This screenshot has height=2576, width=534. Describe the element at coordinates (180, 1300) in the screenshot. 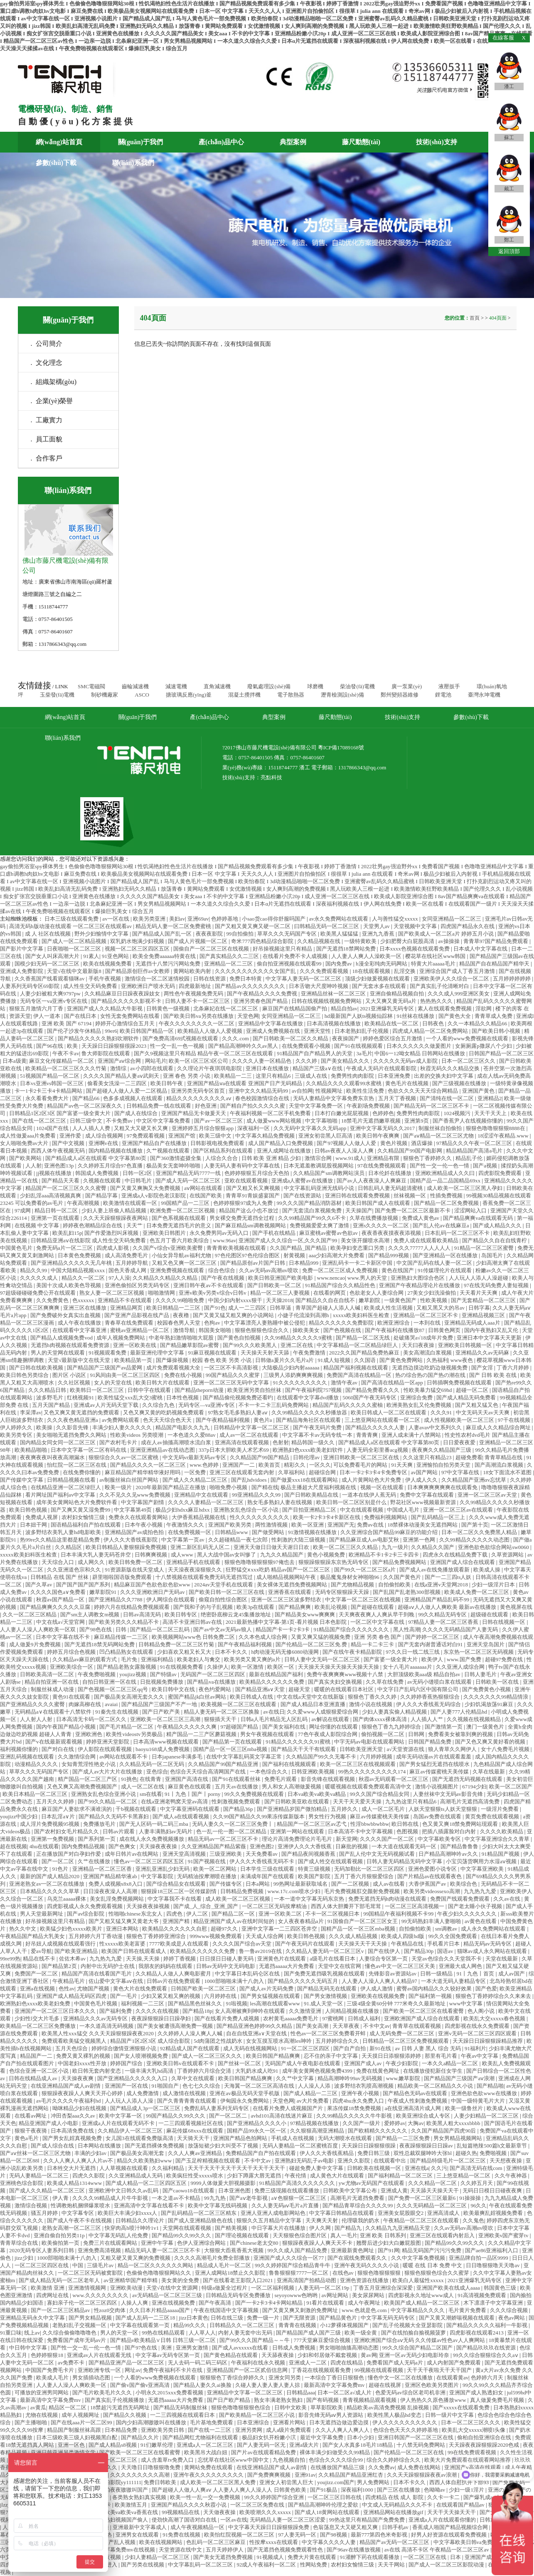

I see `久久久久99啪啪免费` at that location.